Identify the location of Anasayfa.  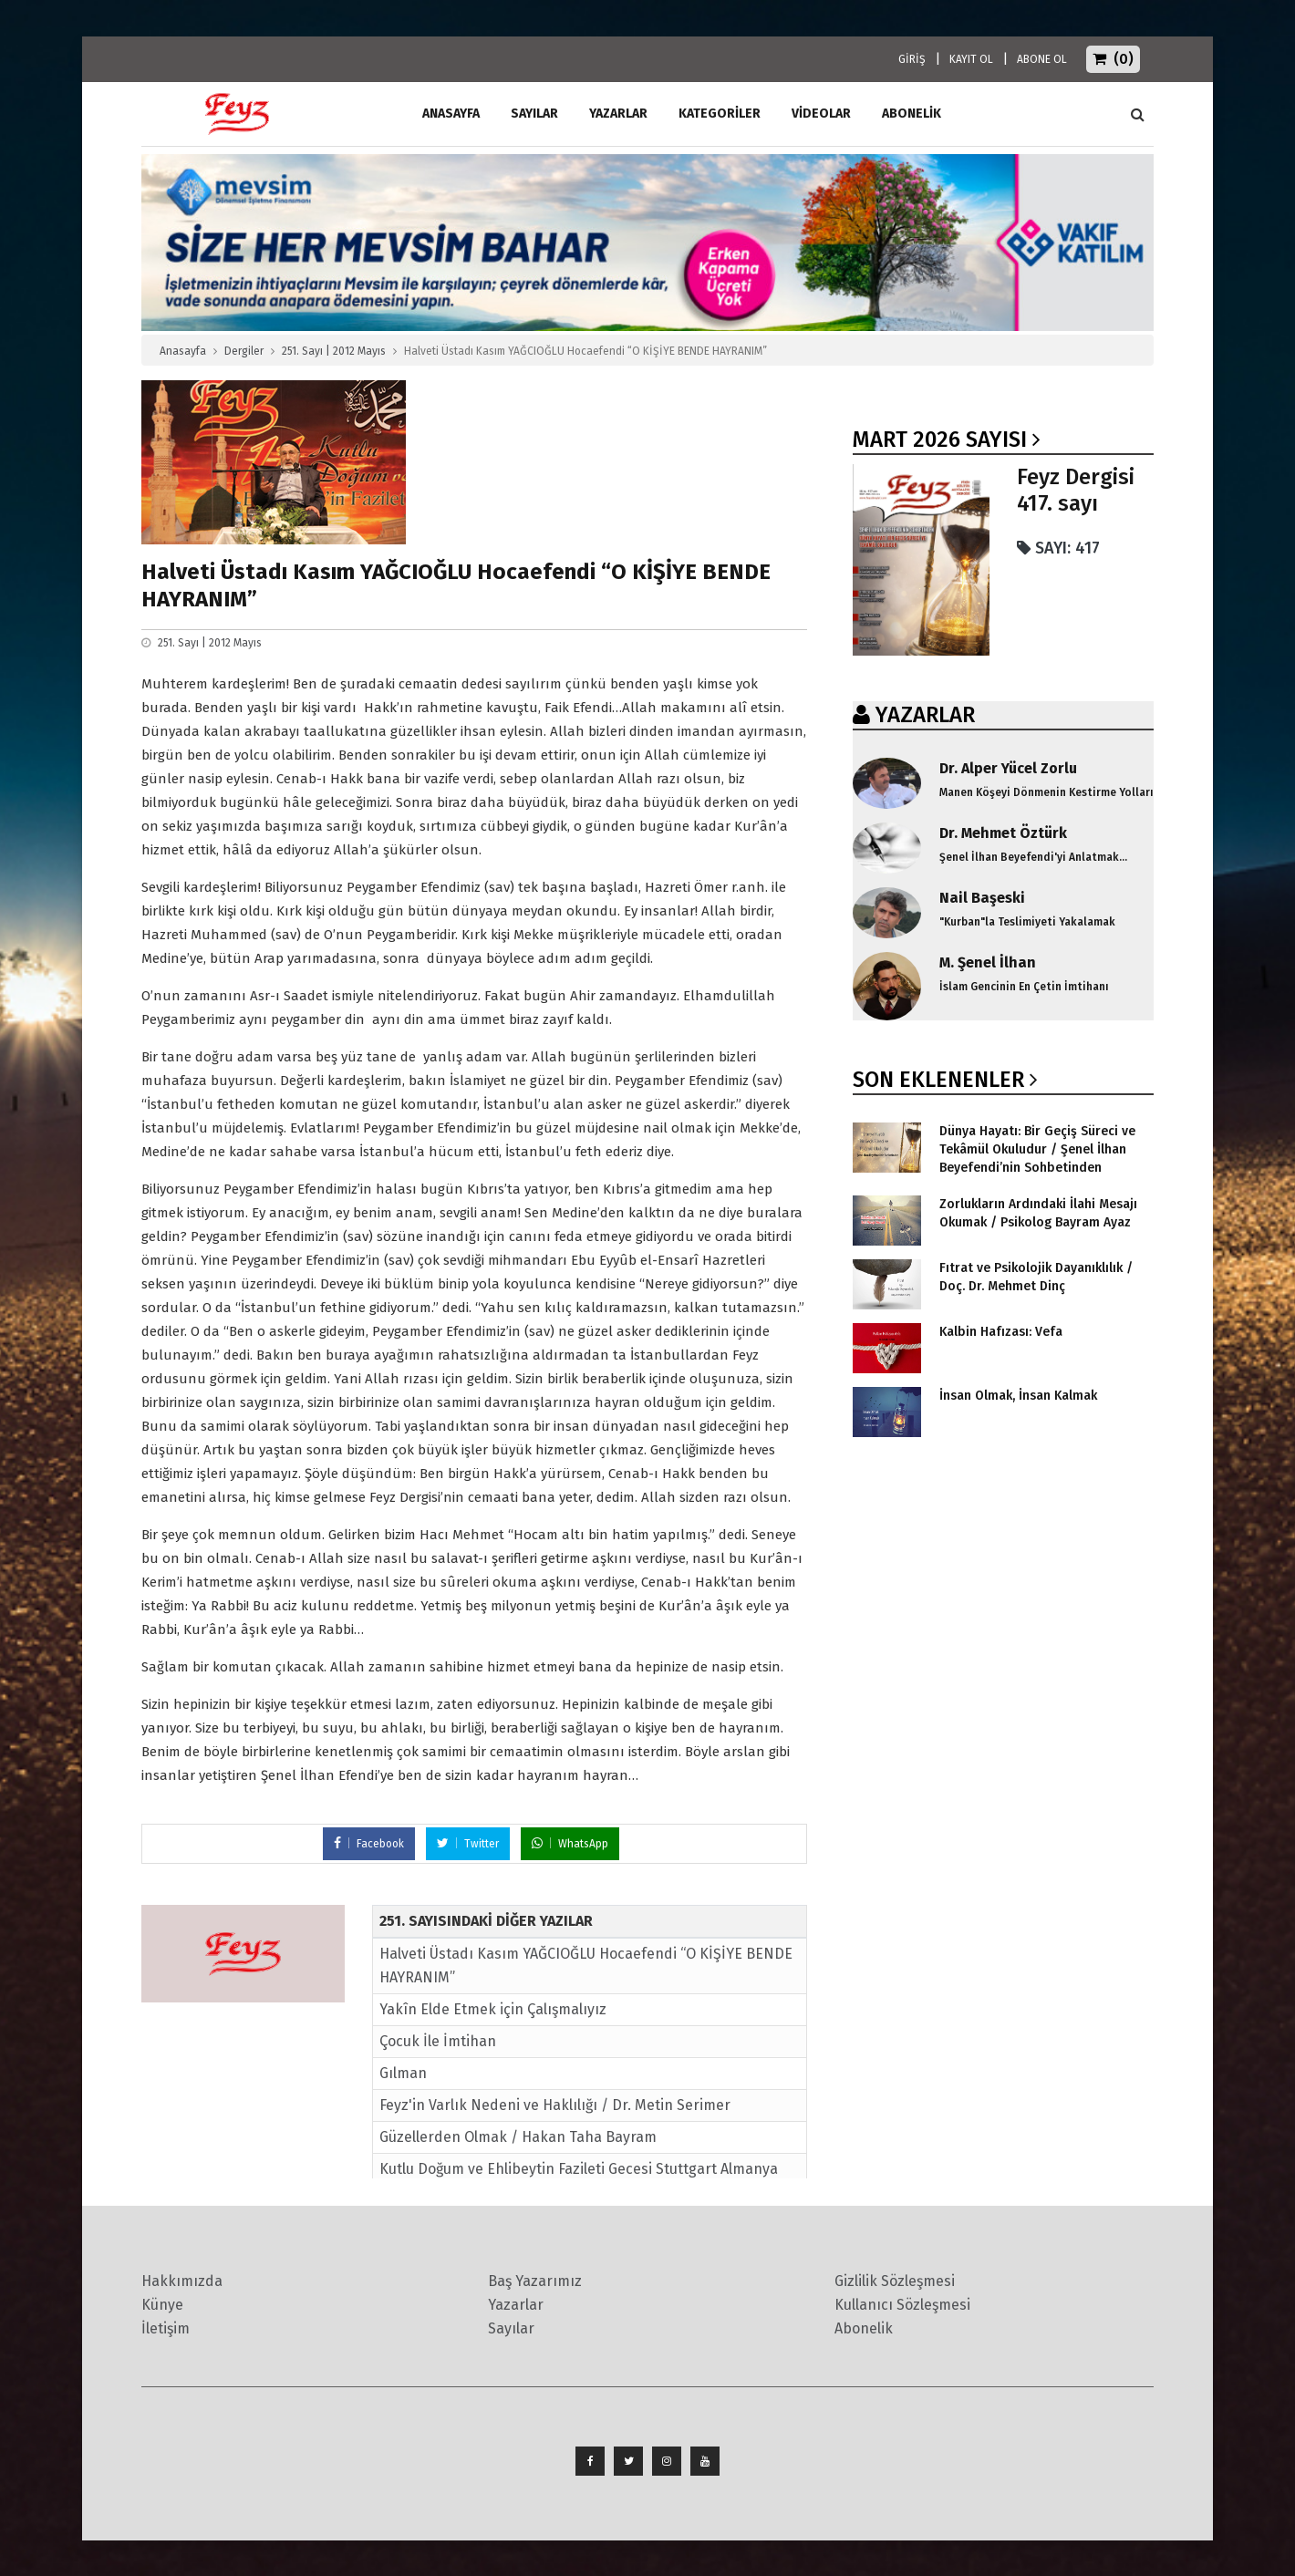
(183, 351).